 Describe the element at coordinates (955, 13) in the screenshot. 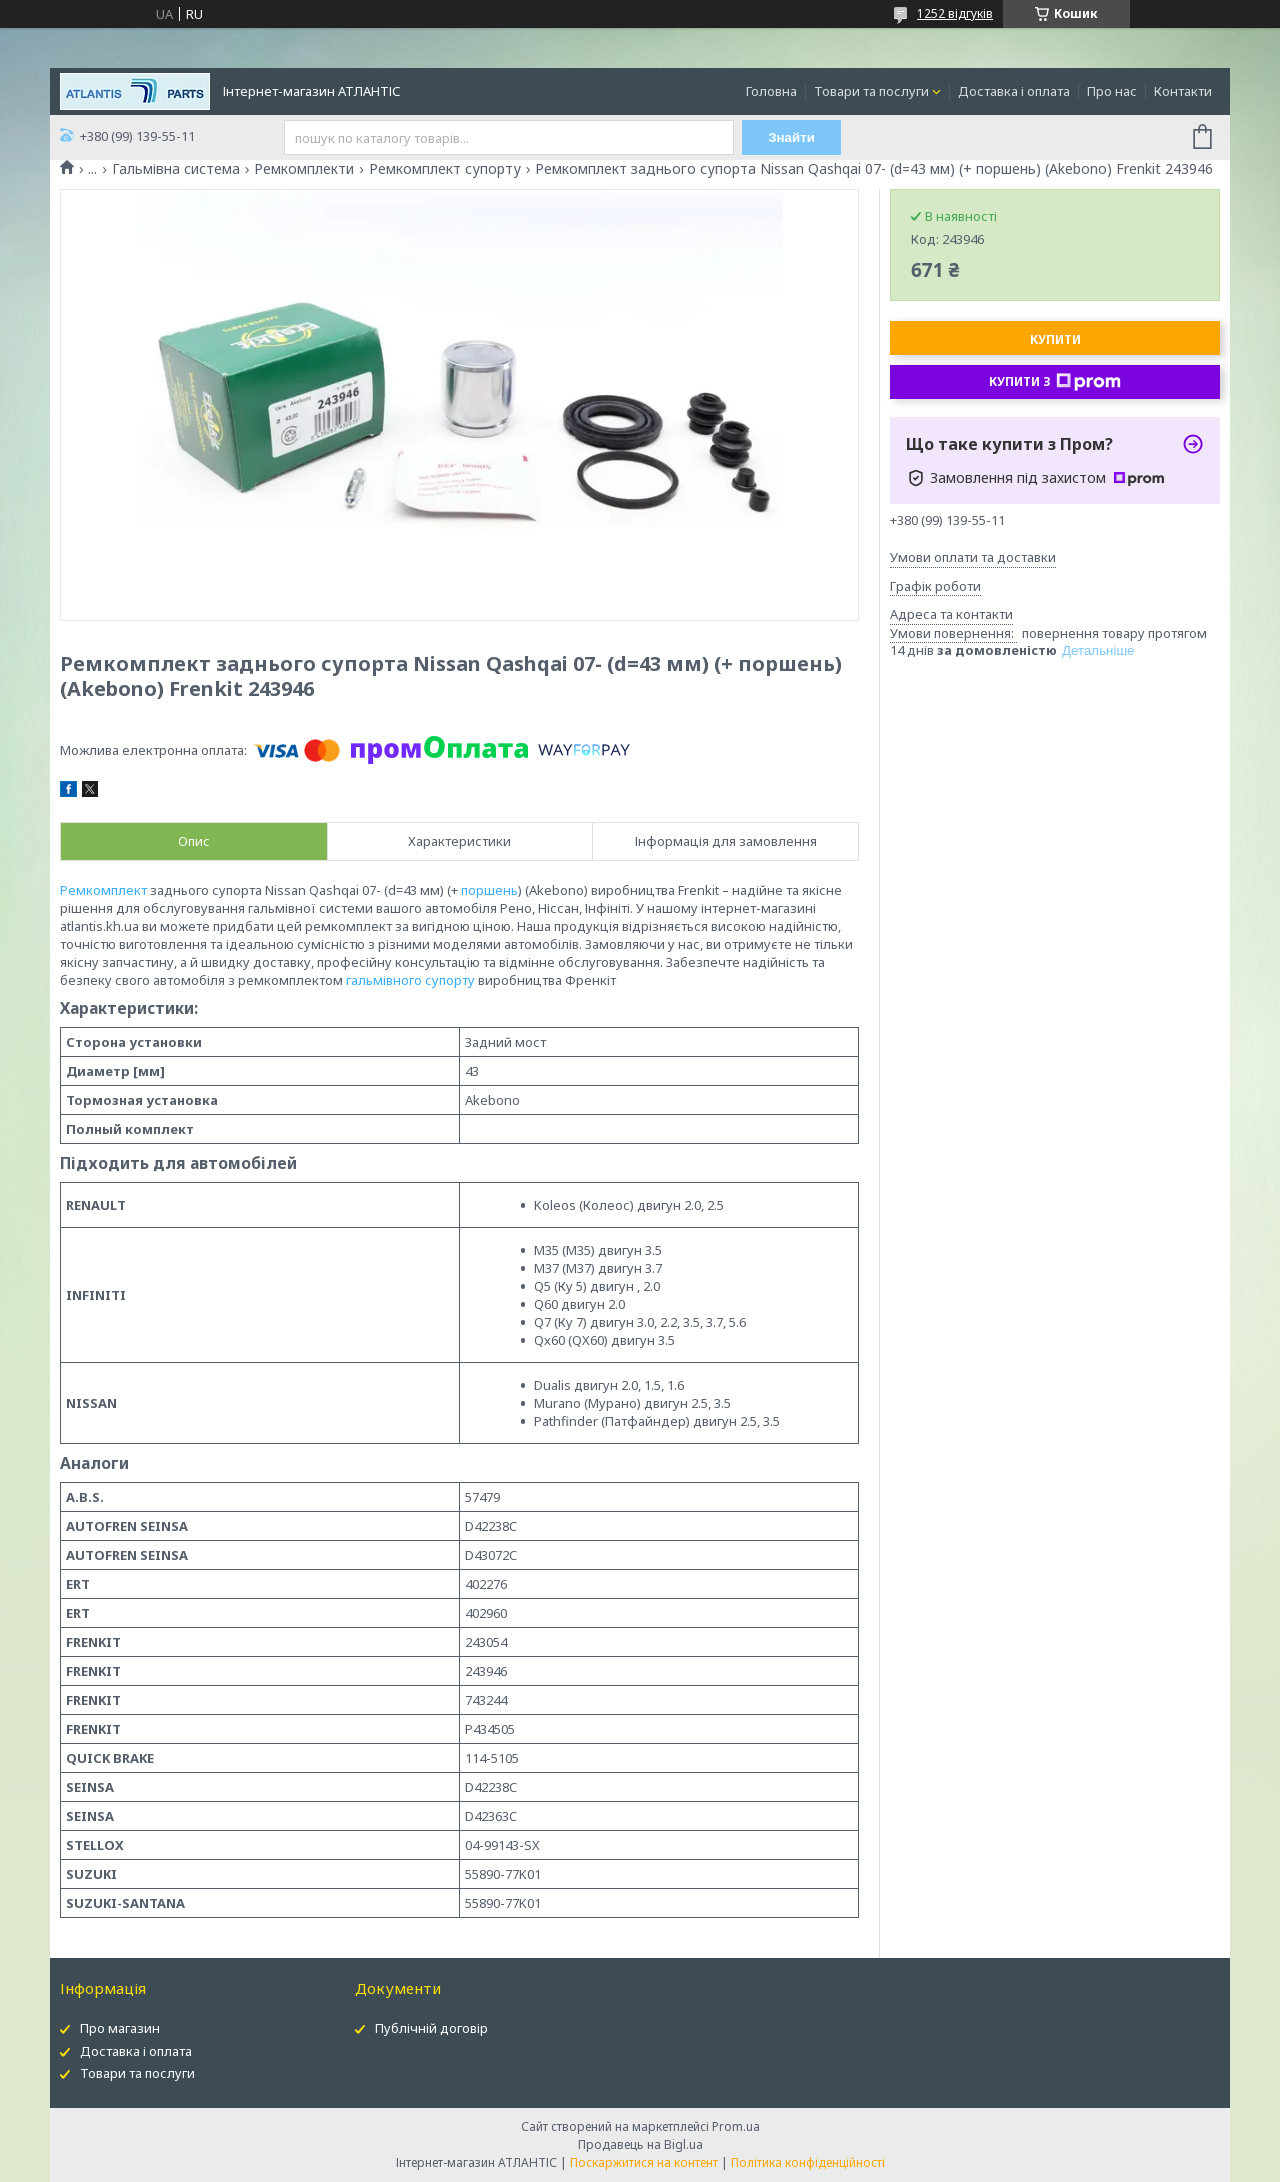

I see `1252 відгуків` at that location.